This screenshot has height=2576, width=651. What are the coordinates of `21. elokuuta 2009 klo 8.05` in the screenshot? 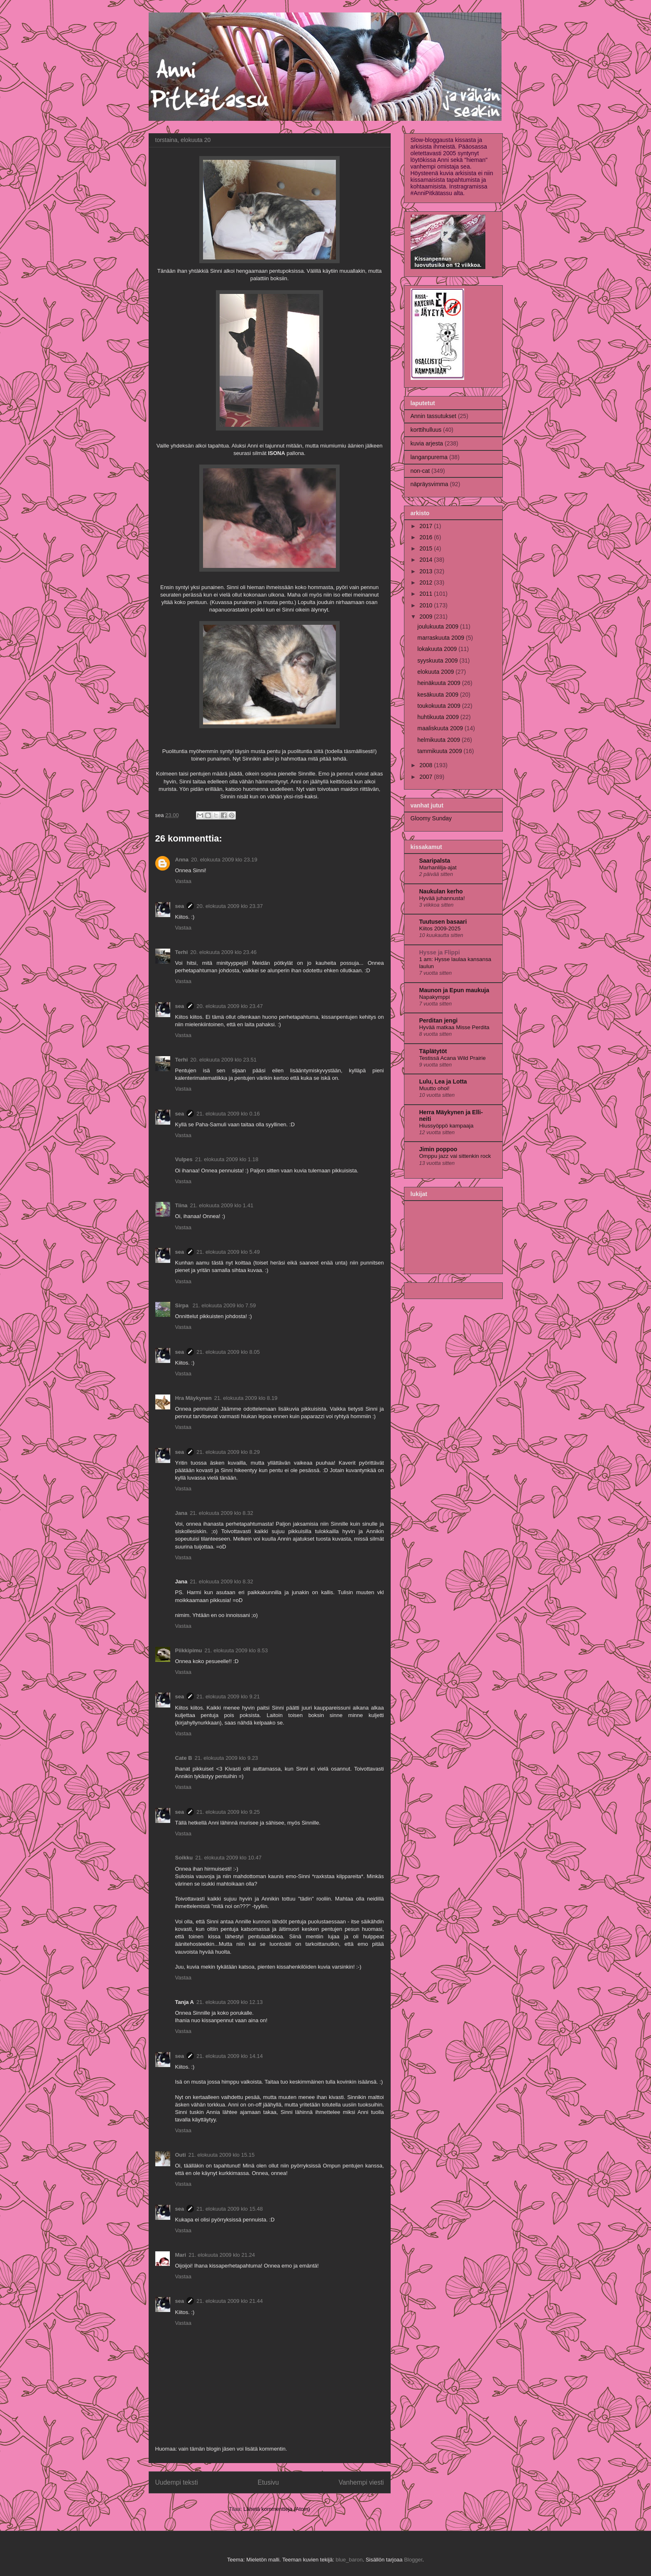 It's located at (228, 1352).